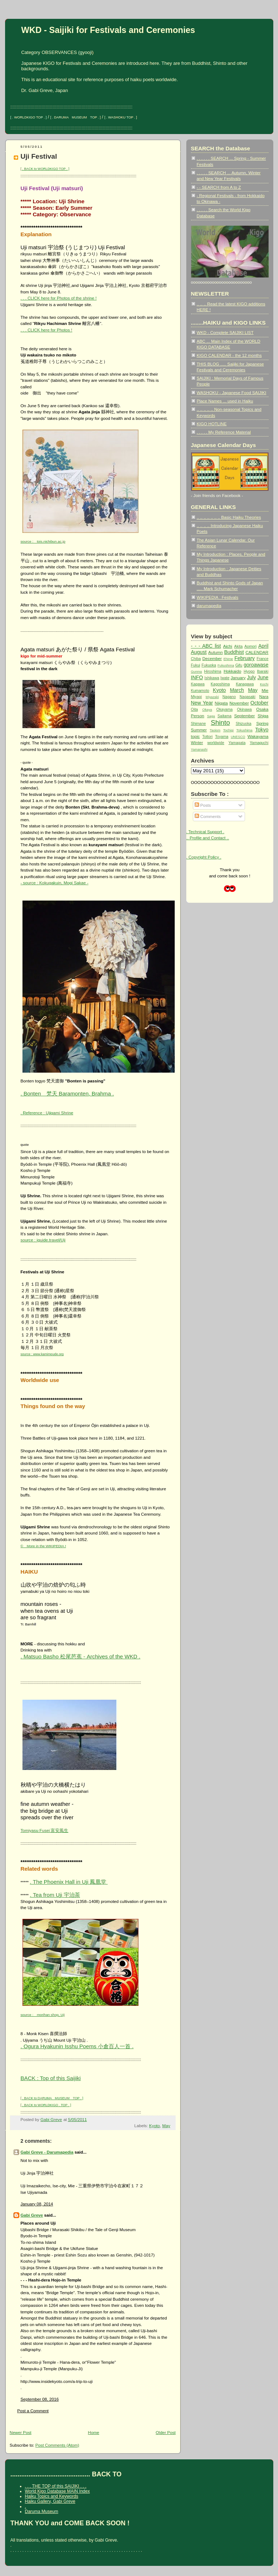 This screenshot has width=278, height=2576. I want to click on July, so click(251, 677).